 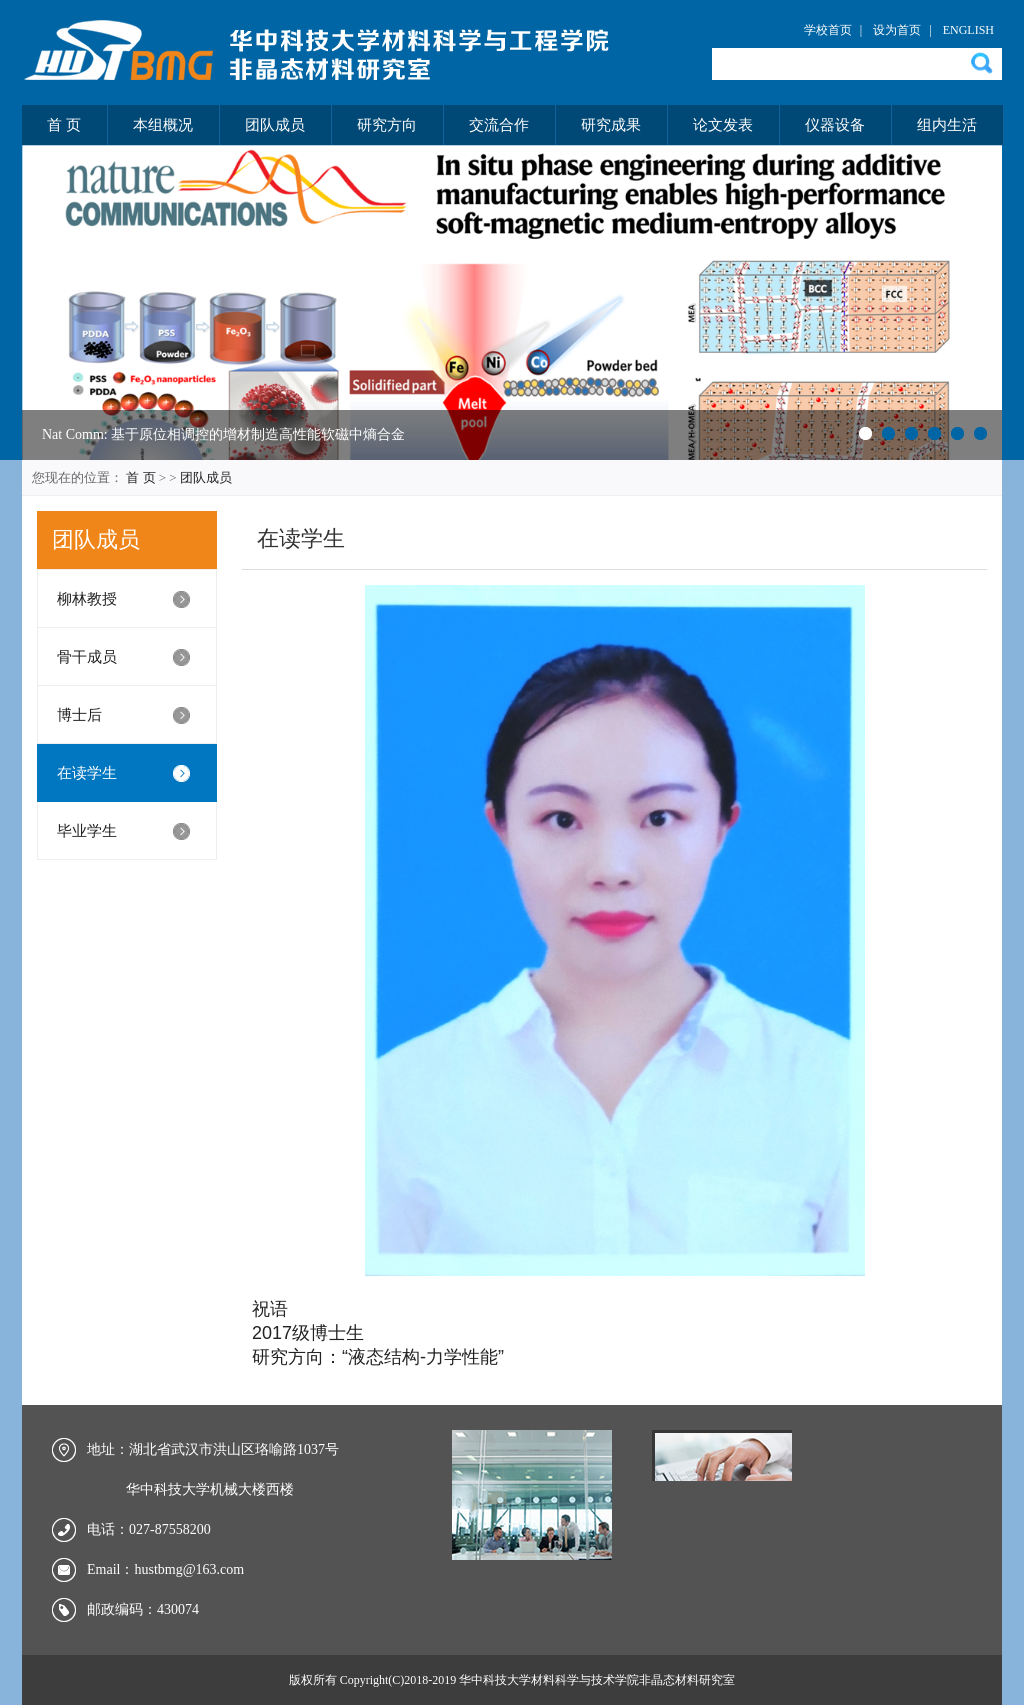 What do you see at coordinates (163, 125) in the screenshot?
I see `本组概况` at bounding box center [163, 125].